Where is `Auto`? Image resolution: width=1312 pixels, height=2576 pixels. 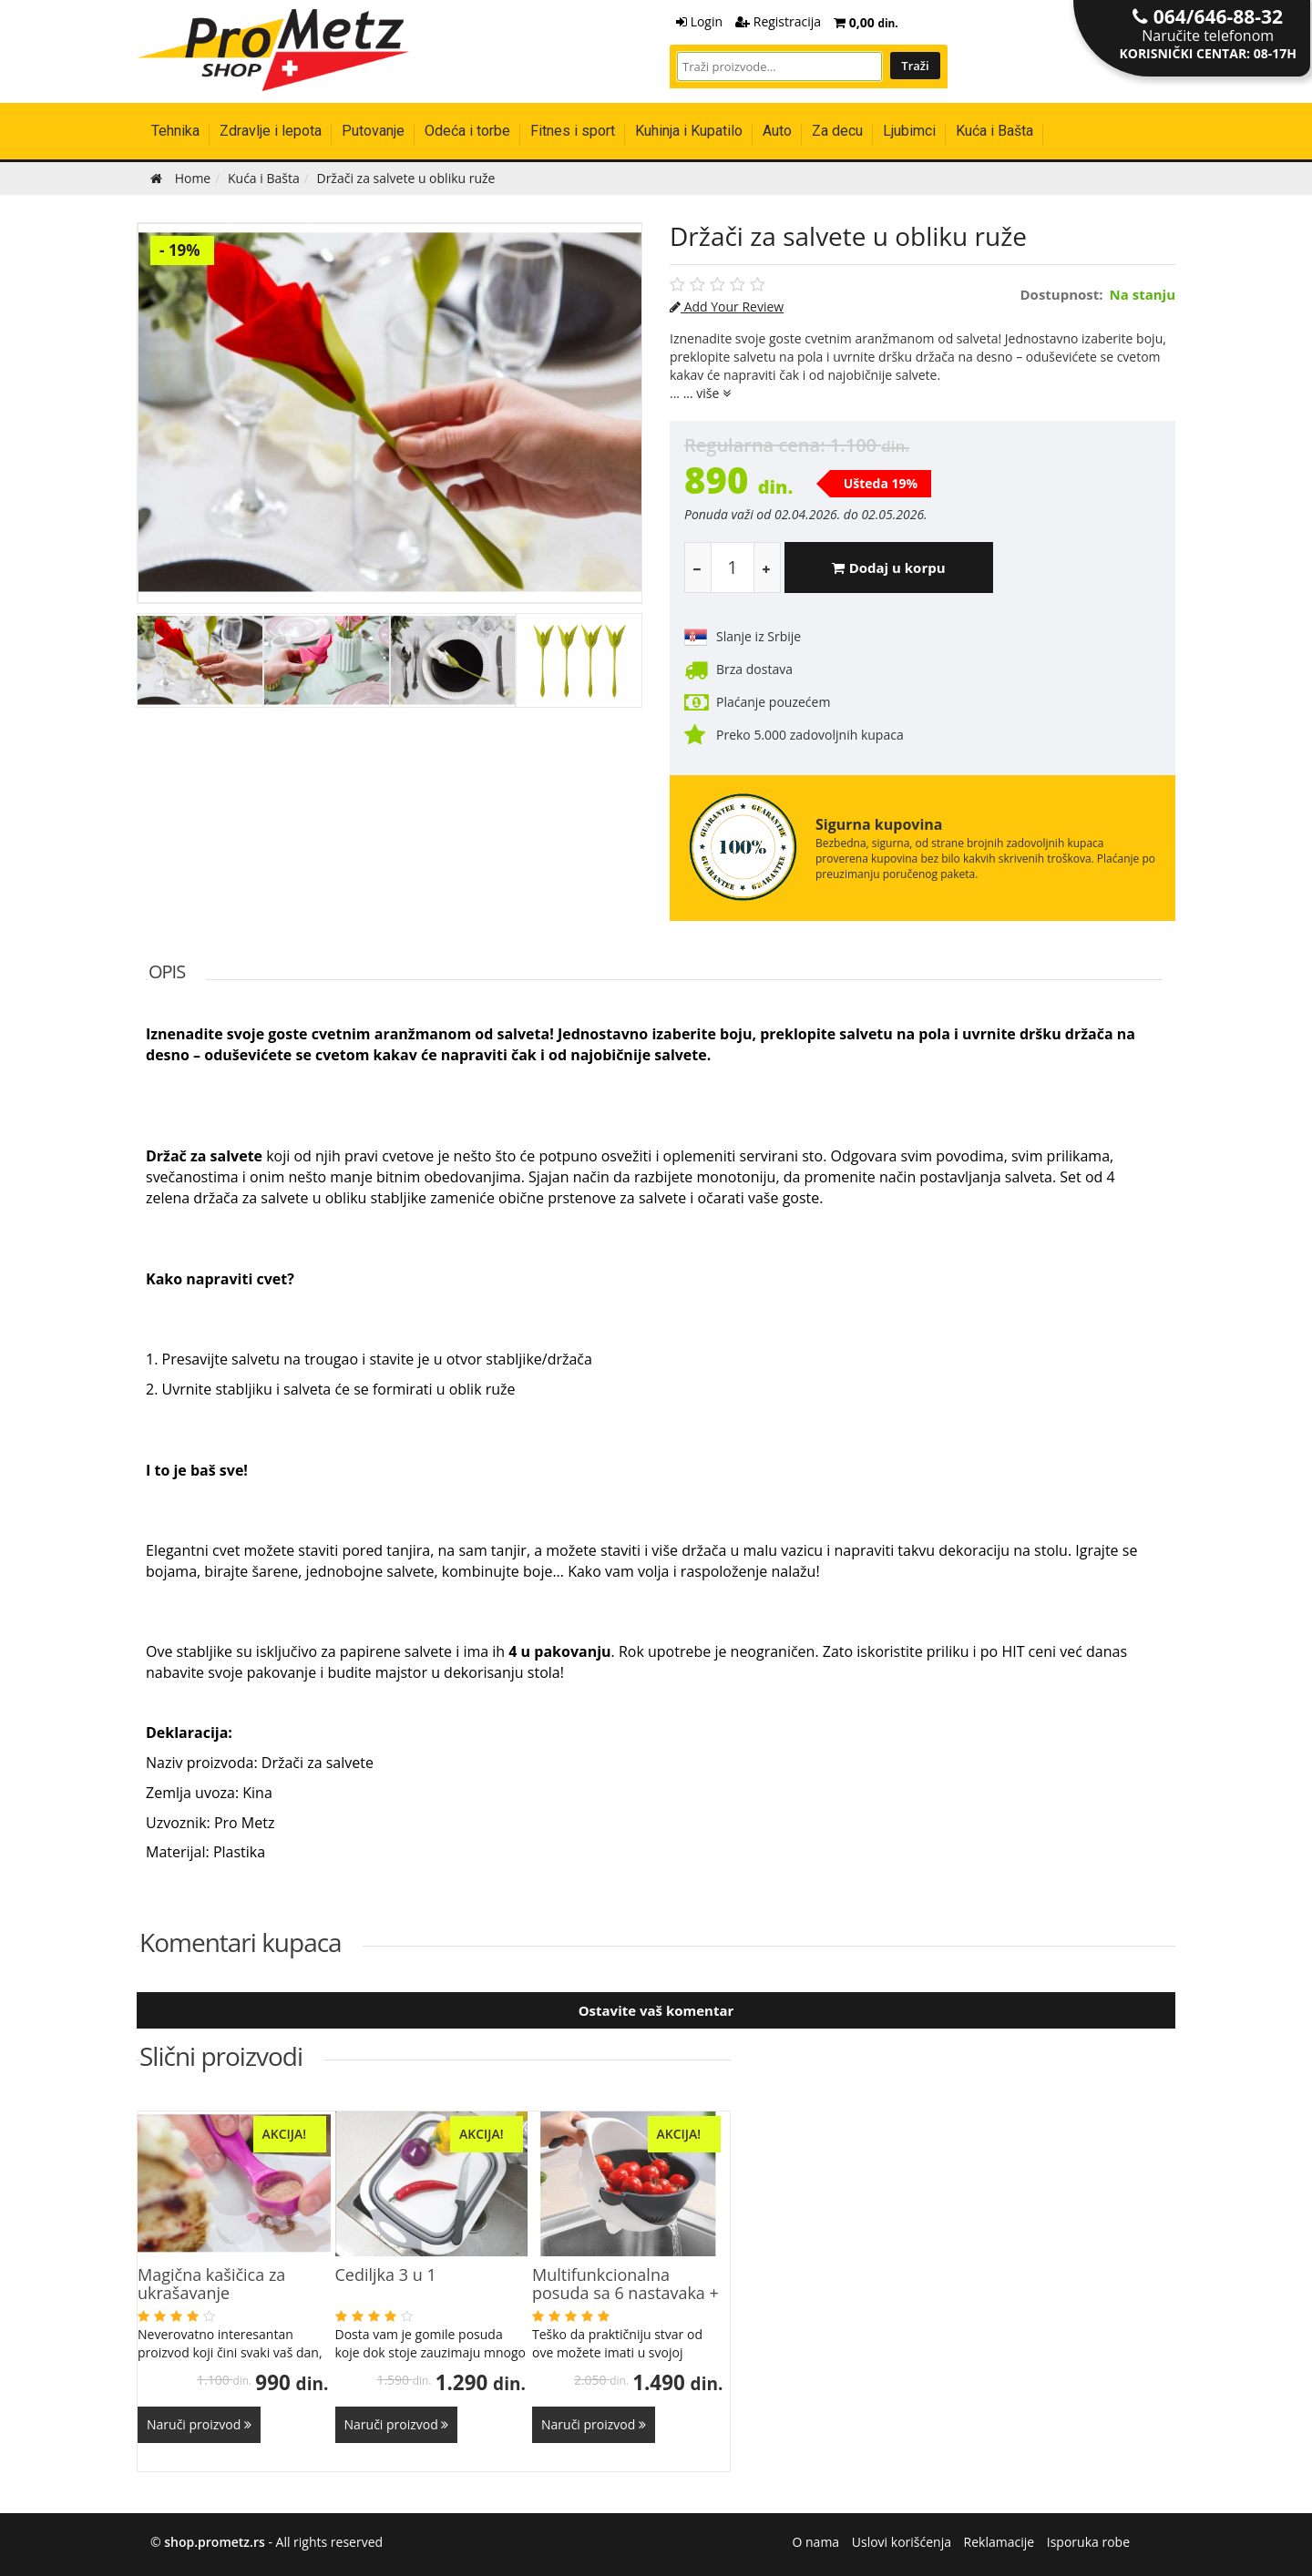
Auto is located at coordinates (777, 130).